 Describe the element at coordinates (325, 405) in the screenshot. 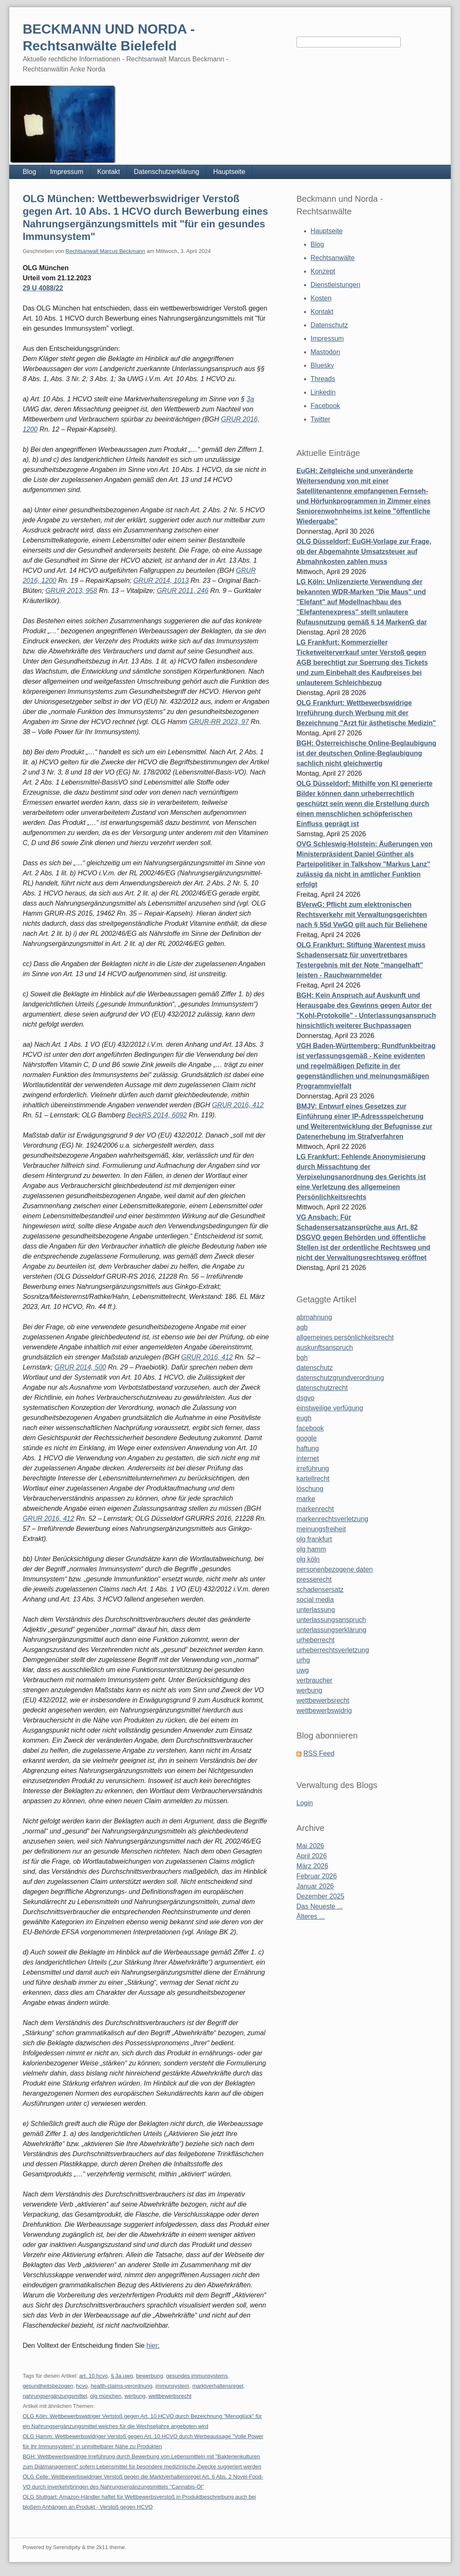

I see `Facebook` at that location.